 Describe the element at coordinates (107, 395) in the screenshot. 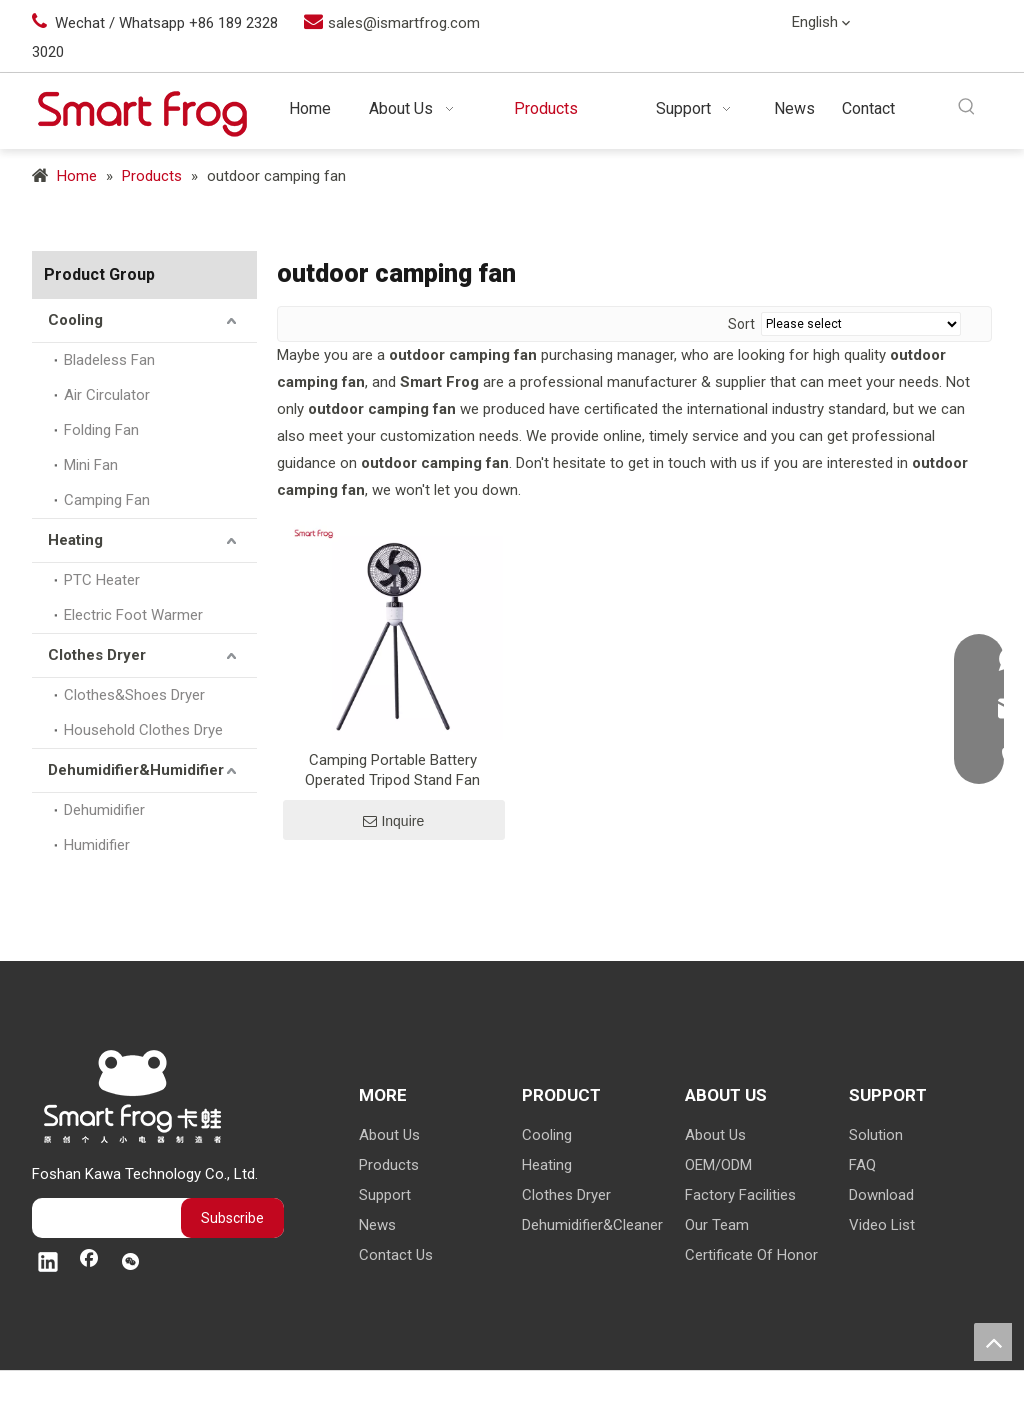

I see `Air Circulator` at that location.